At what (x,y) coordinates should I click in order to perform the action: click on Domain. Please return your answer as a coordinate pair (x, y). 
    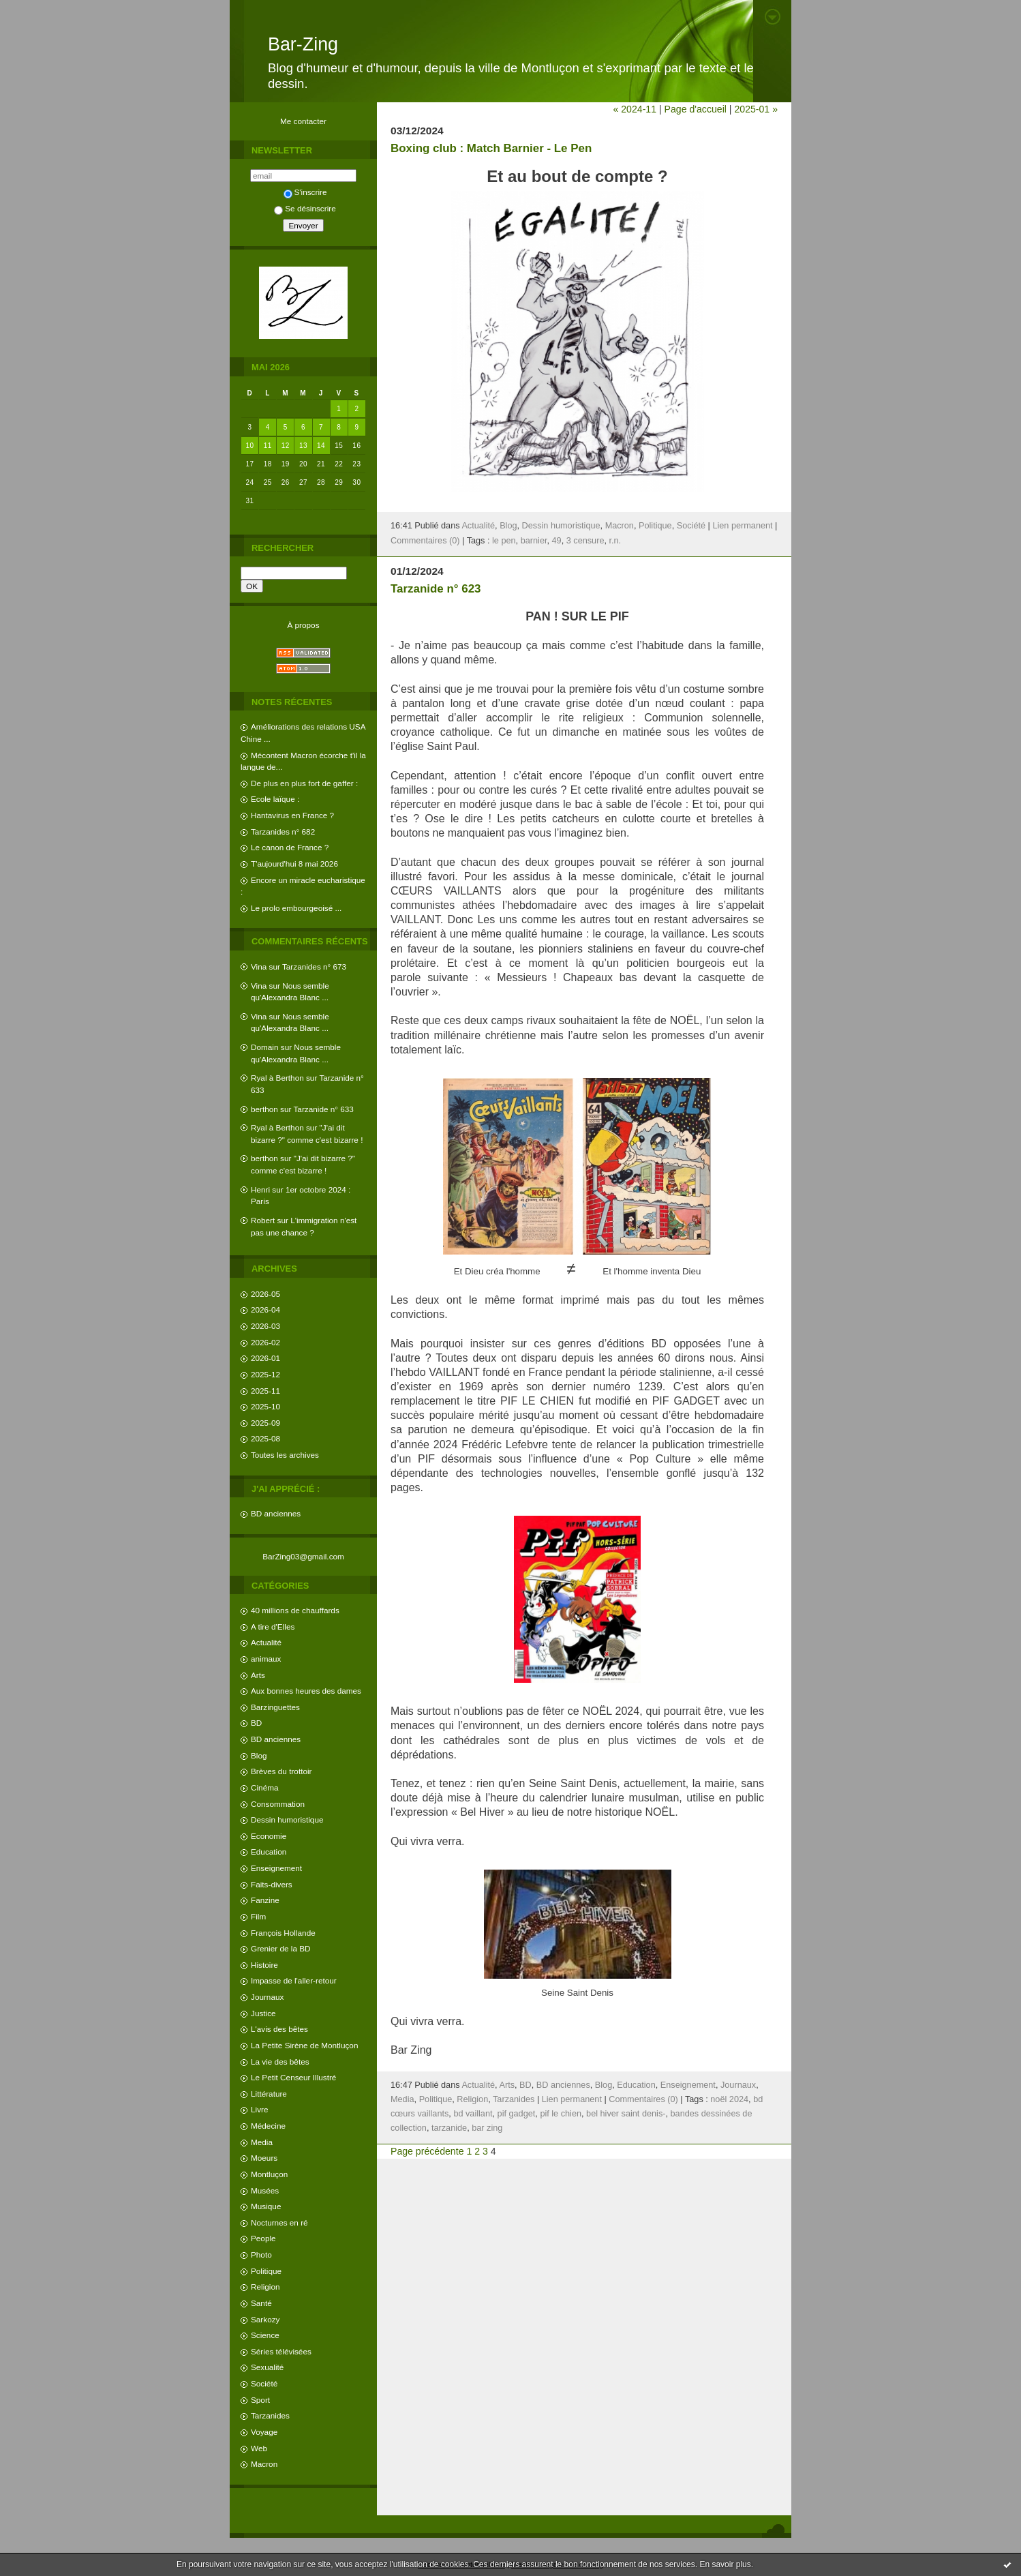
    Looking at the image, I should click on (265, 1047).